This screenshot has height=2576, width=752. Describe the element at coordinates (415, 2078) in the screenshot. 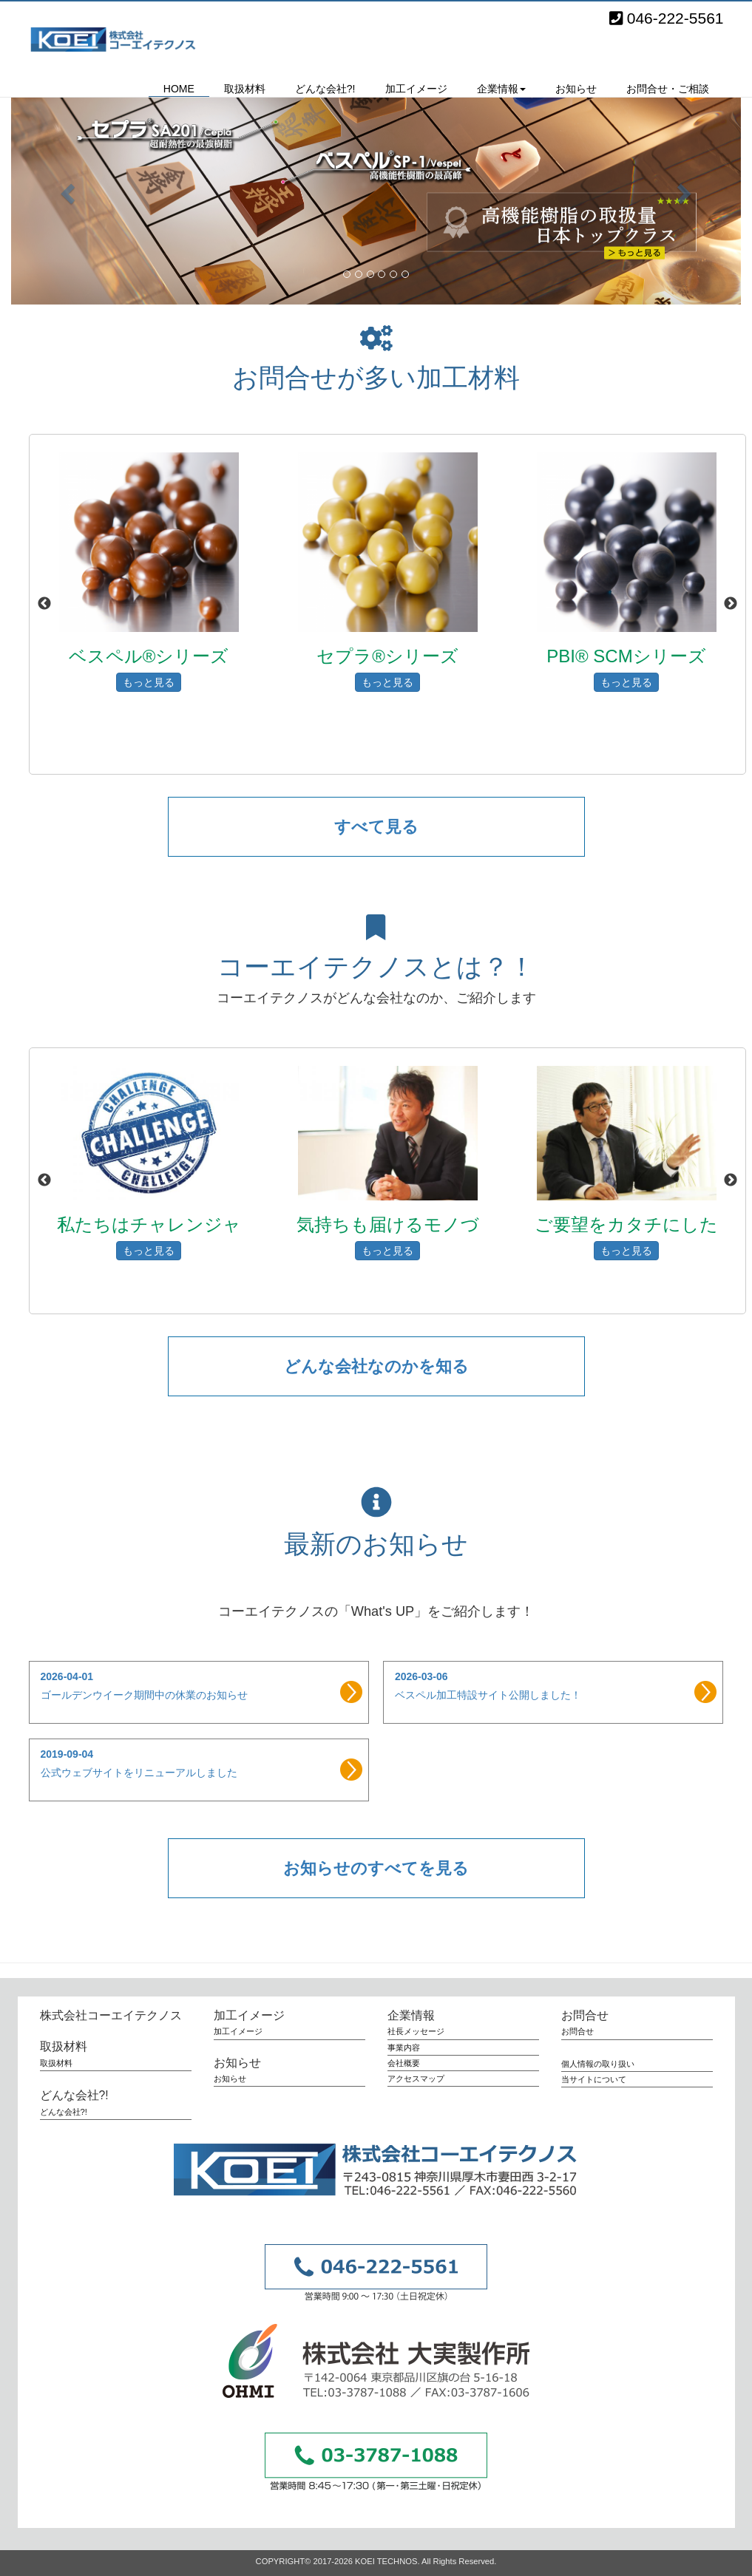

I see `アクセスマップ` at that location.